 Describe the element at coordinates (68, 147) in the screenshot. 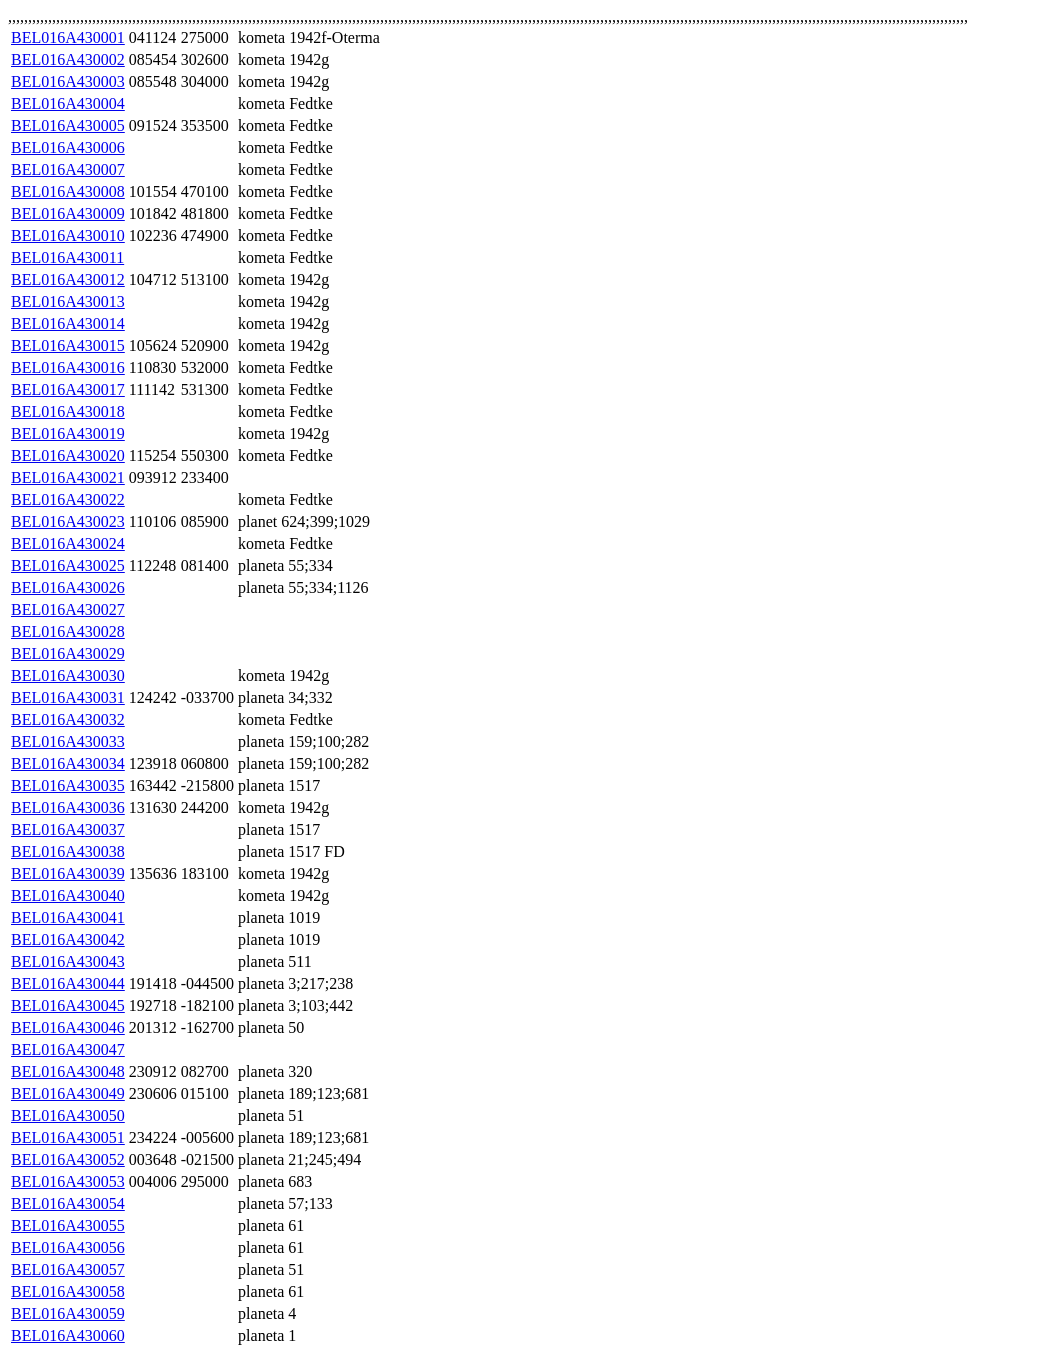

I see `BEL016A430006` at that location.